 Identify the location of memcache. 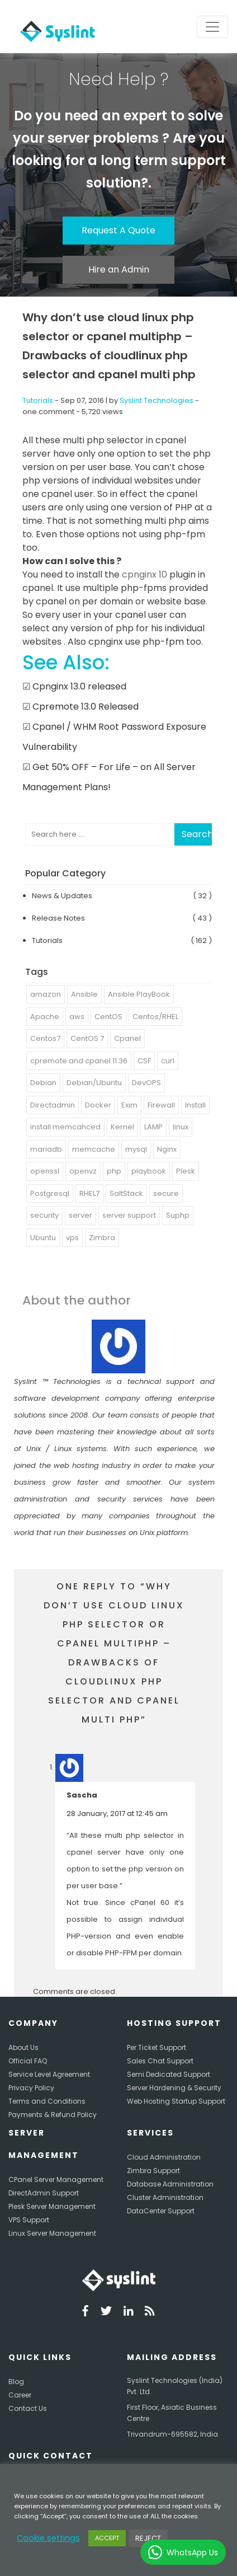
(93, 1149).